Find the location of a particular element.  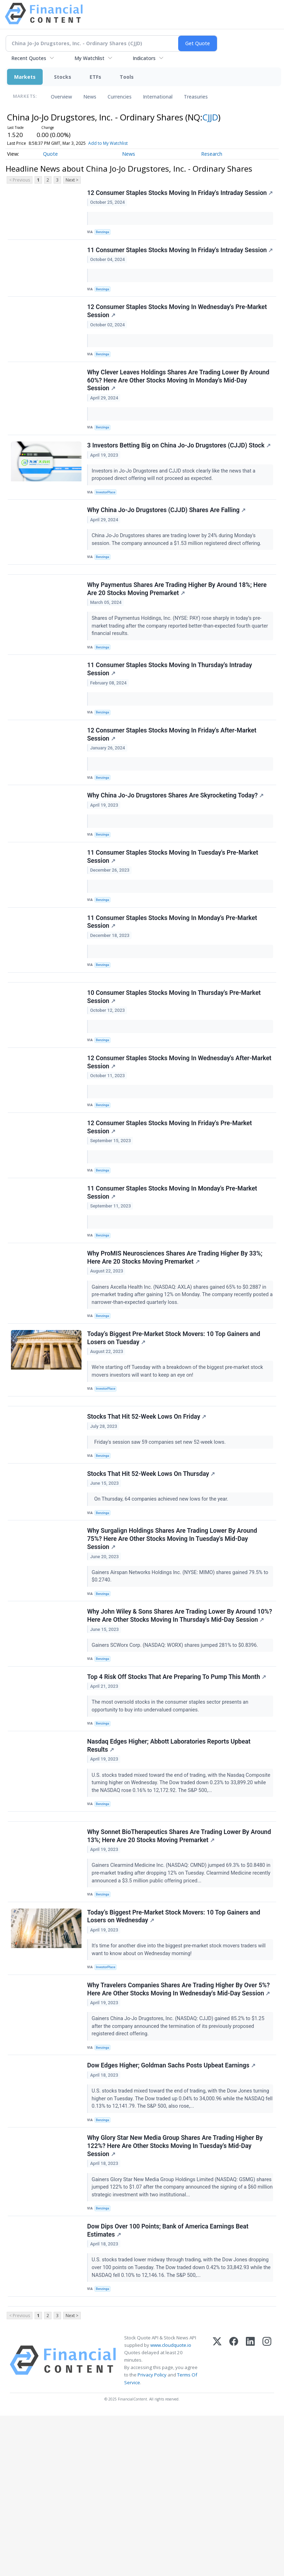

[Instagram] is located at coordinates (267, 2520).